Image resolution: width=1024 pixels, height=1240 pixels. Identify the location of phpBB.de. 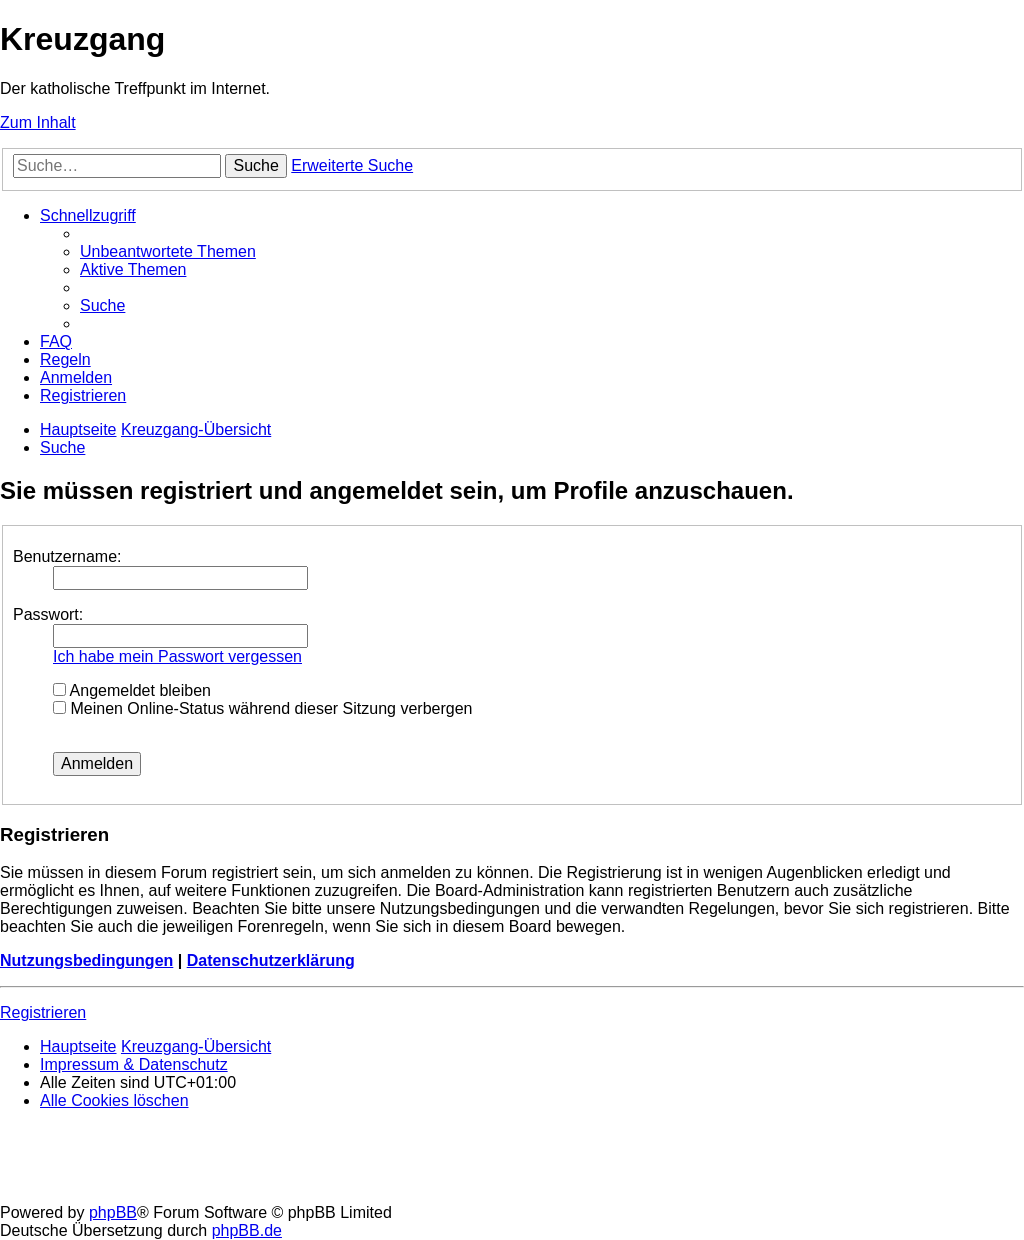
(247, 1230).